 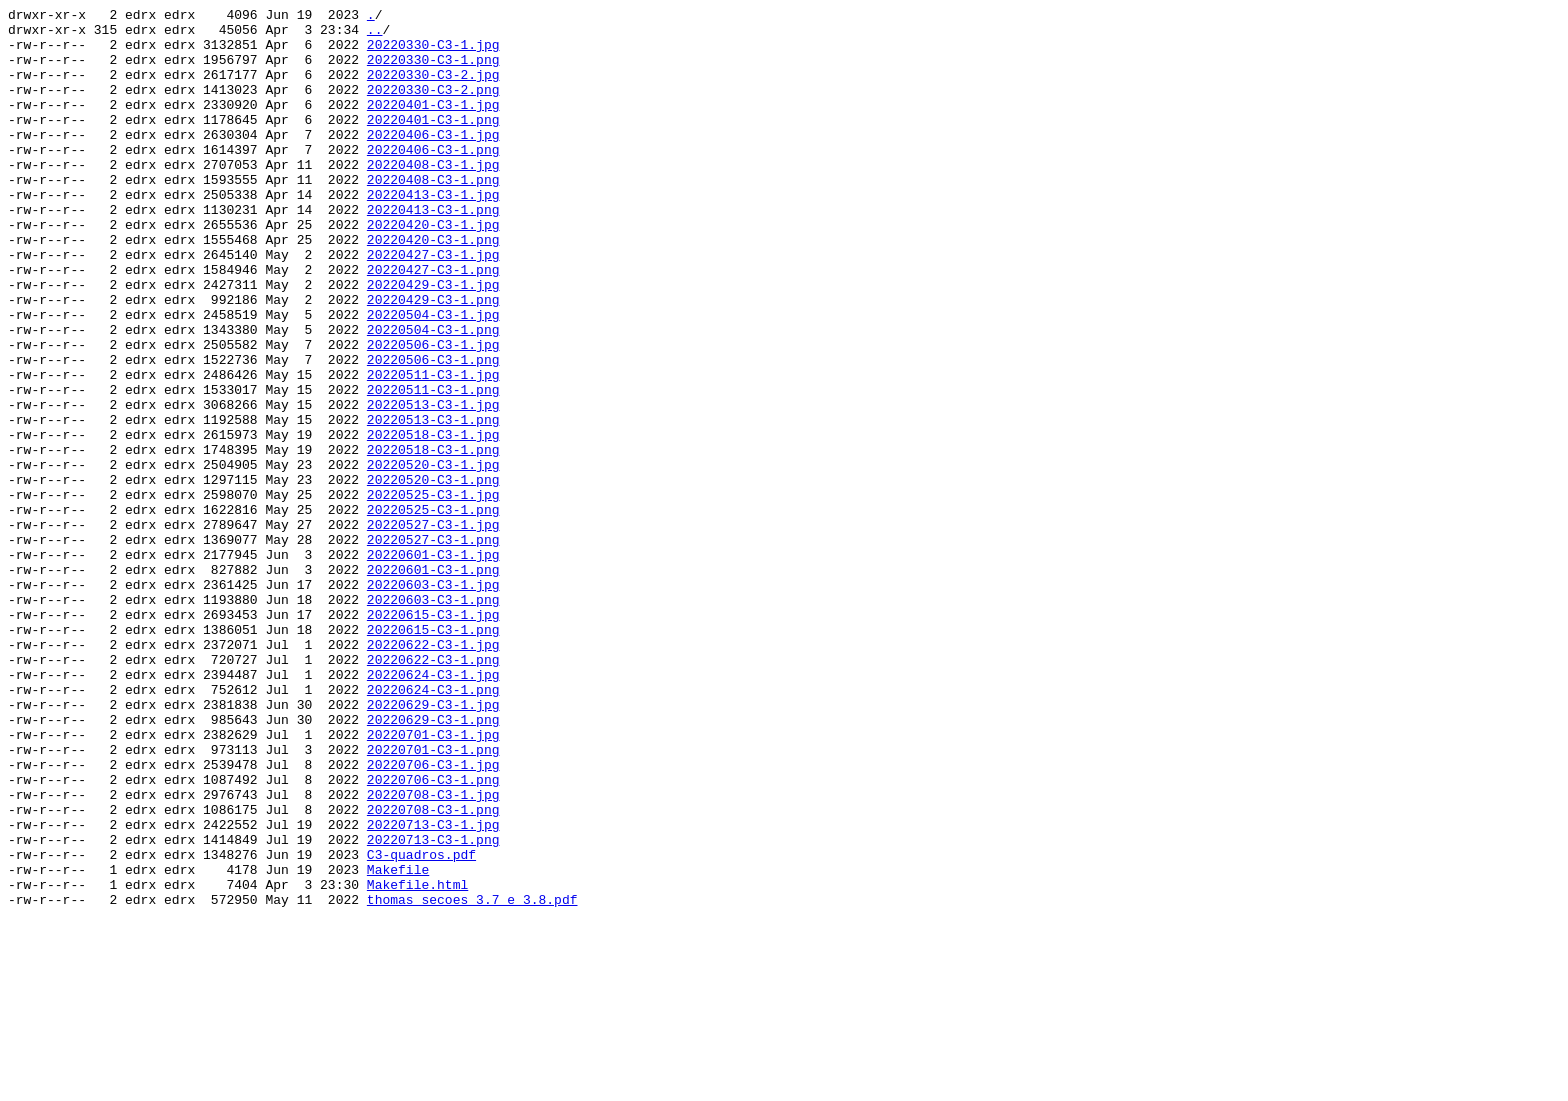 I want to click on 20220624-C3-1.jpg, so click(x=433, y=809).